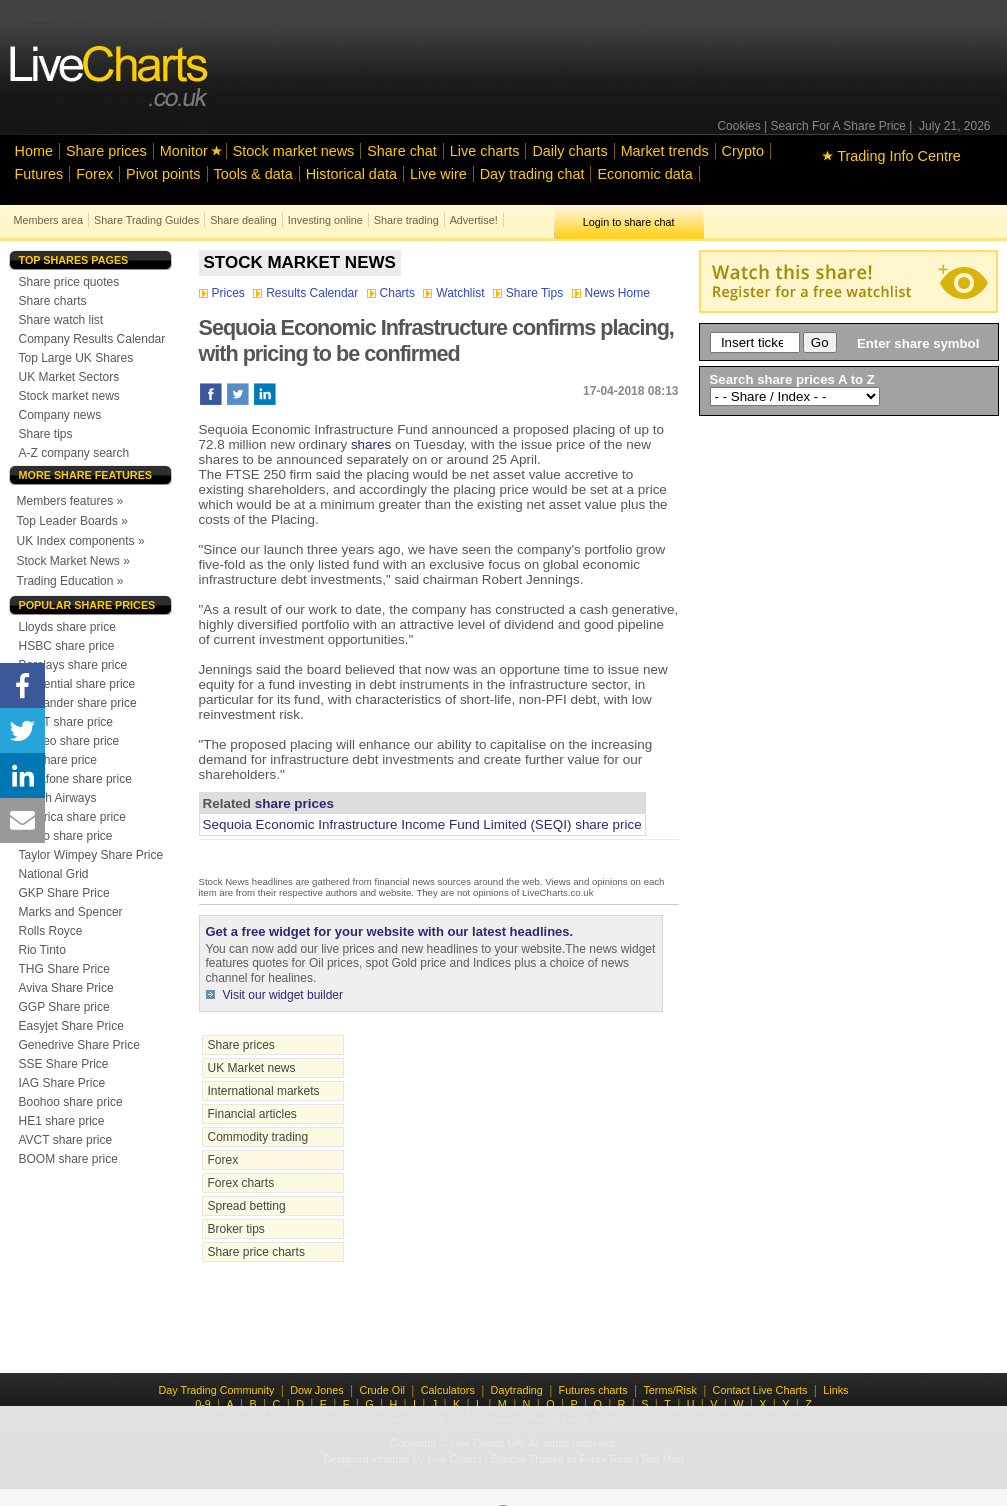 Image resolution: width=1007 pixels, height=1506 pixels. I want to click on Vodafone share price, so click(75, 779).